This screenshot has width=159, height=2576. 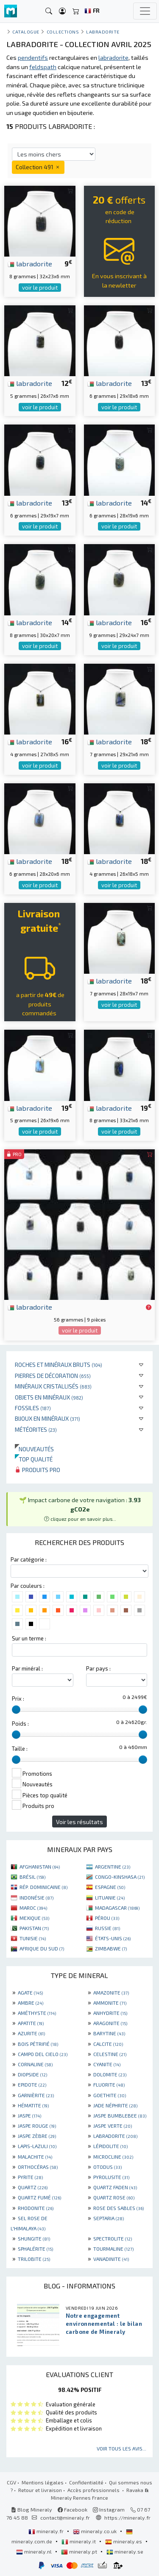 What do you see at coordinates (34, 1928) in the screenshot?
I see `PAKISTAN` at bounding box center [34, 1928].